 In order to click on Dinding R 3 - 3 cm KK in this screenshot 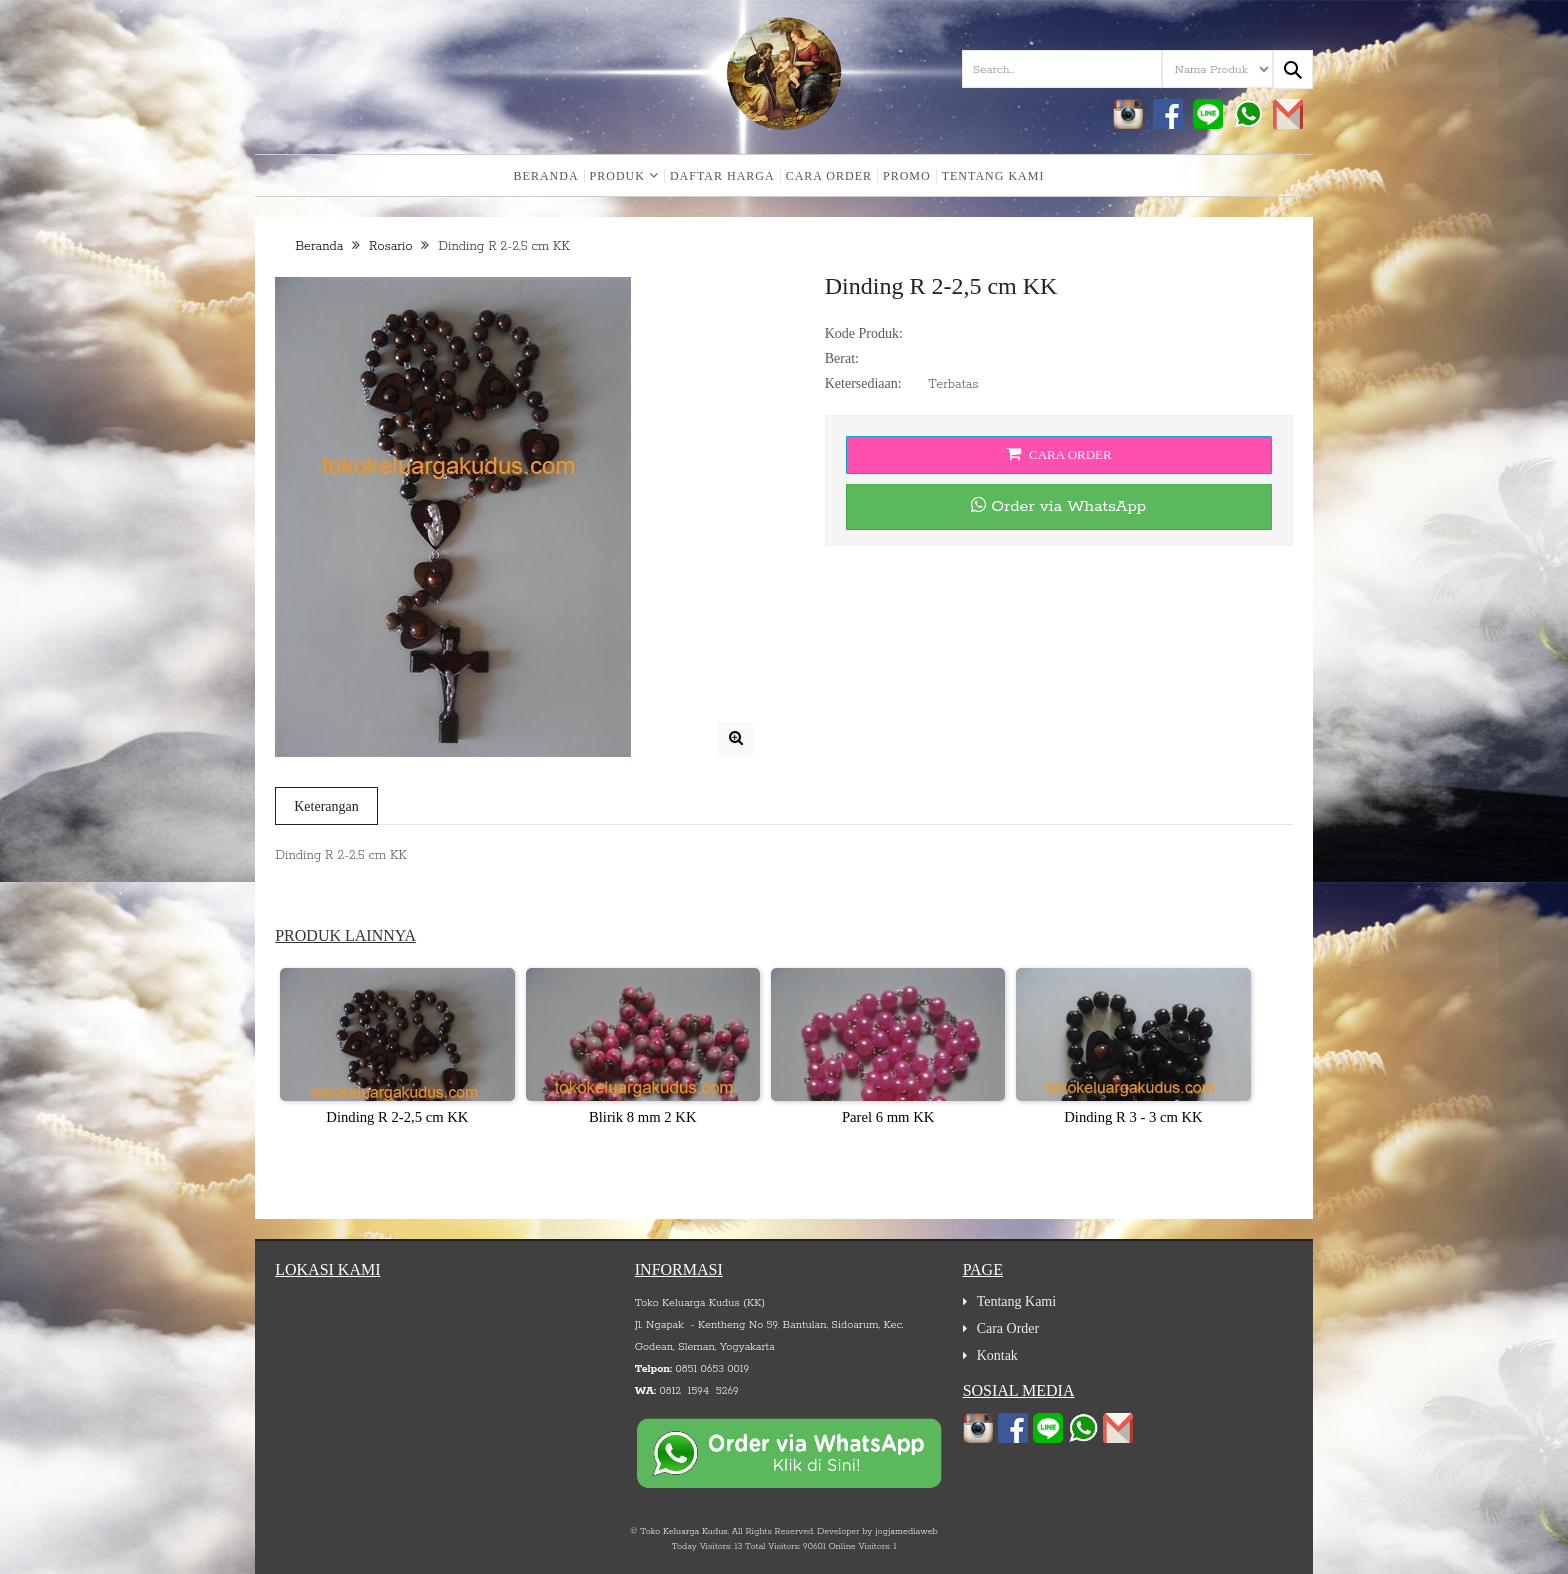, I will do `click(1133, 1117)`.